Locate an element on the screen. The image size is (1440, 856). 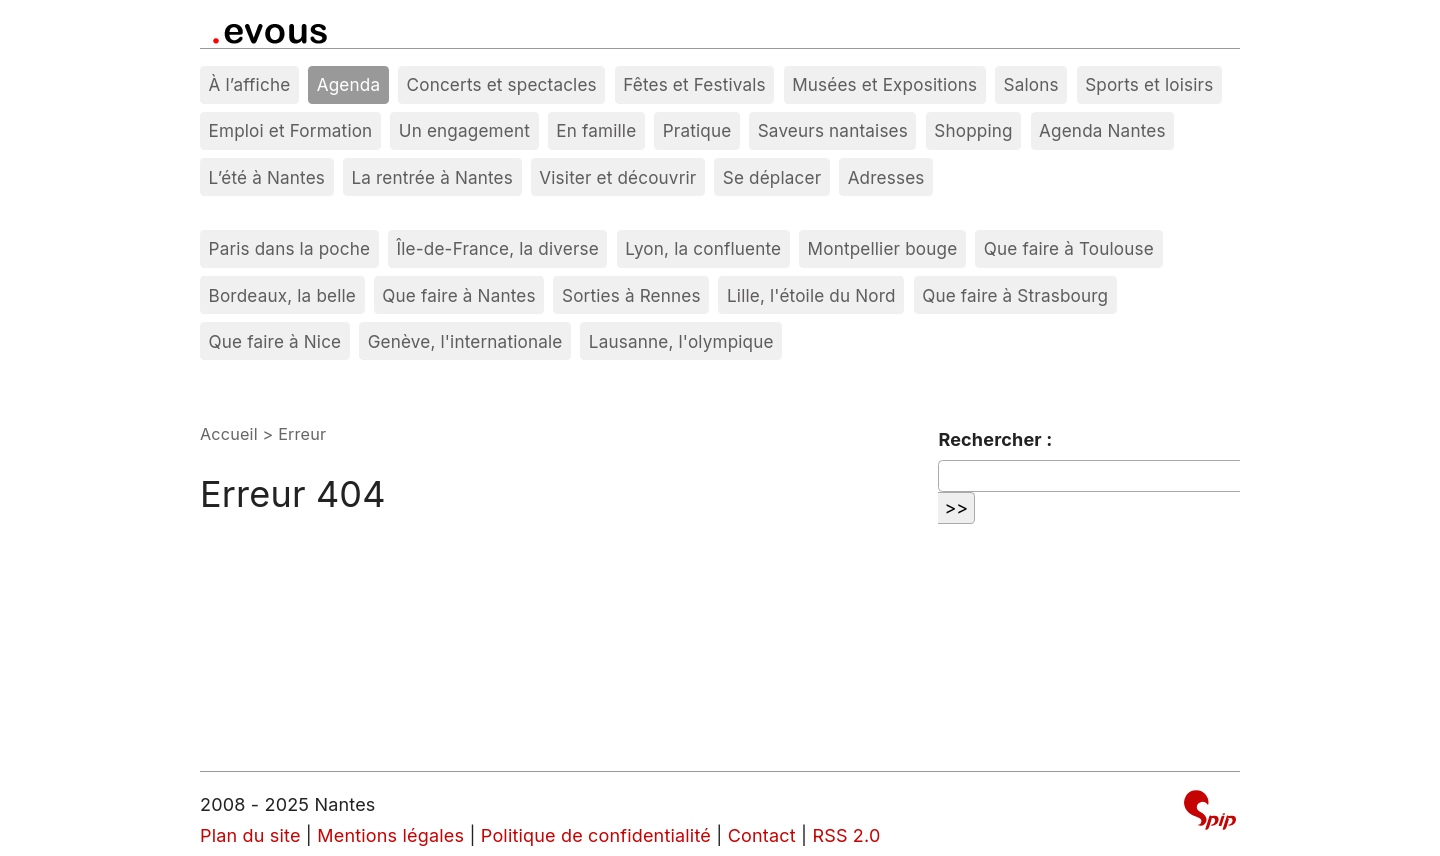
Saveurs nantaises is located at coordinates (833, 130).